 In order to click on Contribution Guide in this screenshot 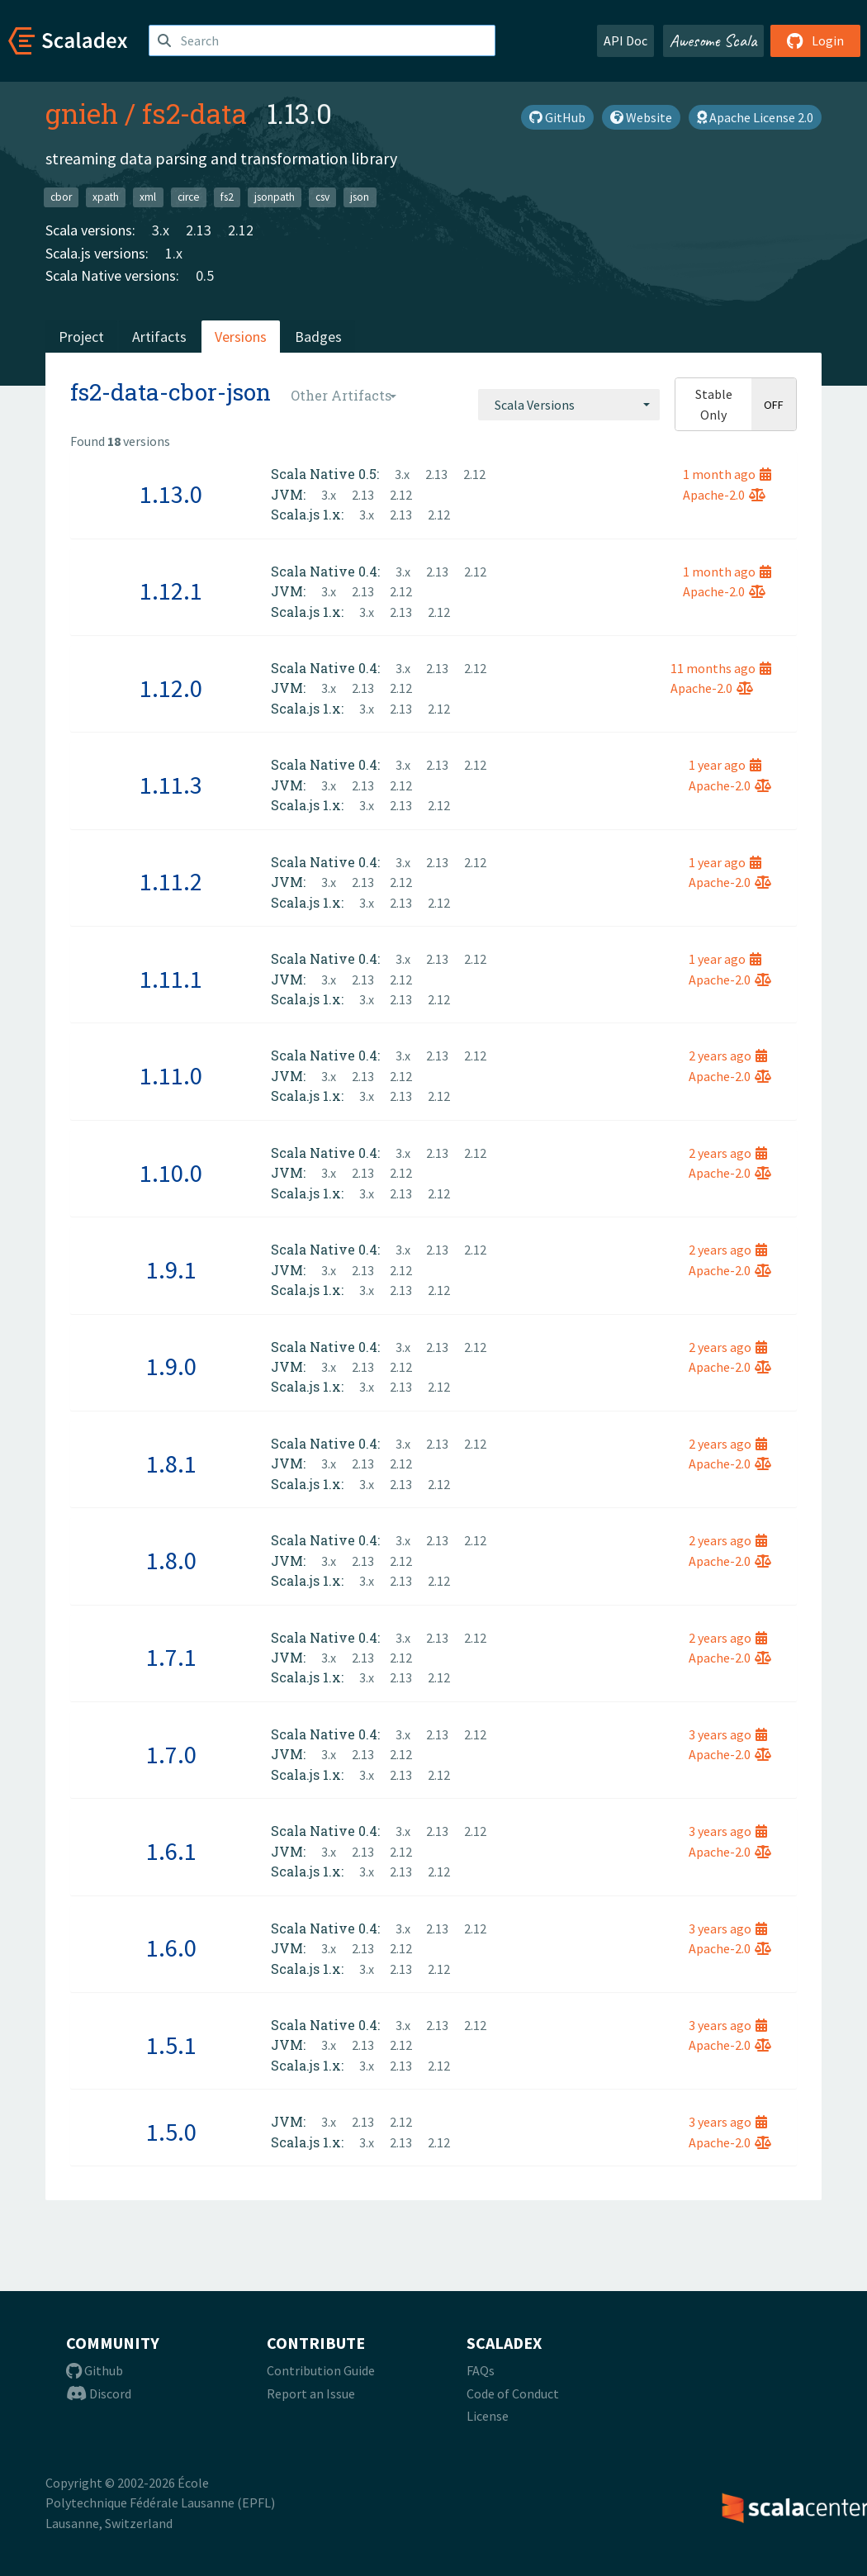, I will do `click(321, 2370)`.